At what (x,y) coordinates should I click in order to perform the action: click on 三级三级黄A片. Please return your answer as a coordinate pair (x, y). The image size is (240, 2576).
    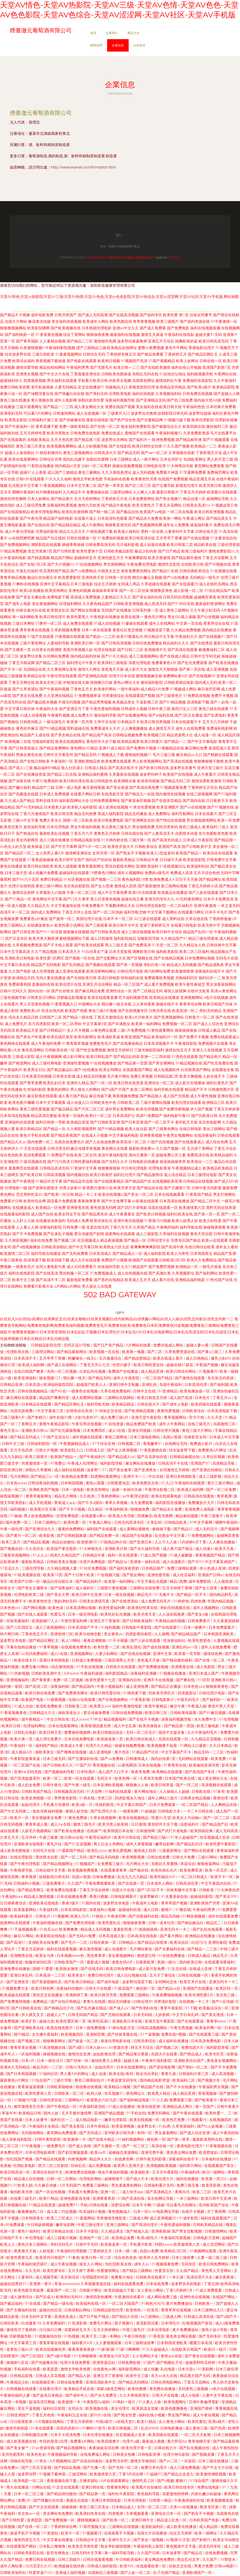
    Looking at the image, I should click on (13, 1417).